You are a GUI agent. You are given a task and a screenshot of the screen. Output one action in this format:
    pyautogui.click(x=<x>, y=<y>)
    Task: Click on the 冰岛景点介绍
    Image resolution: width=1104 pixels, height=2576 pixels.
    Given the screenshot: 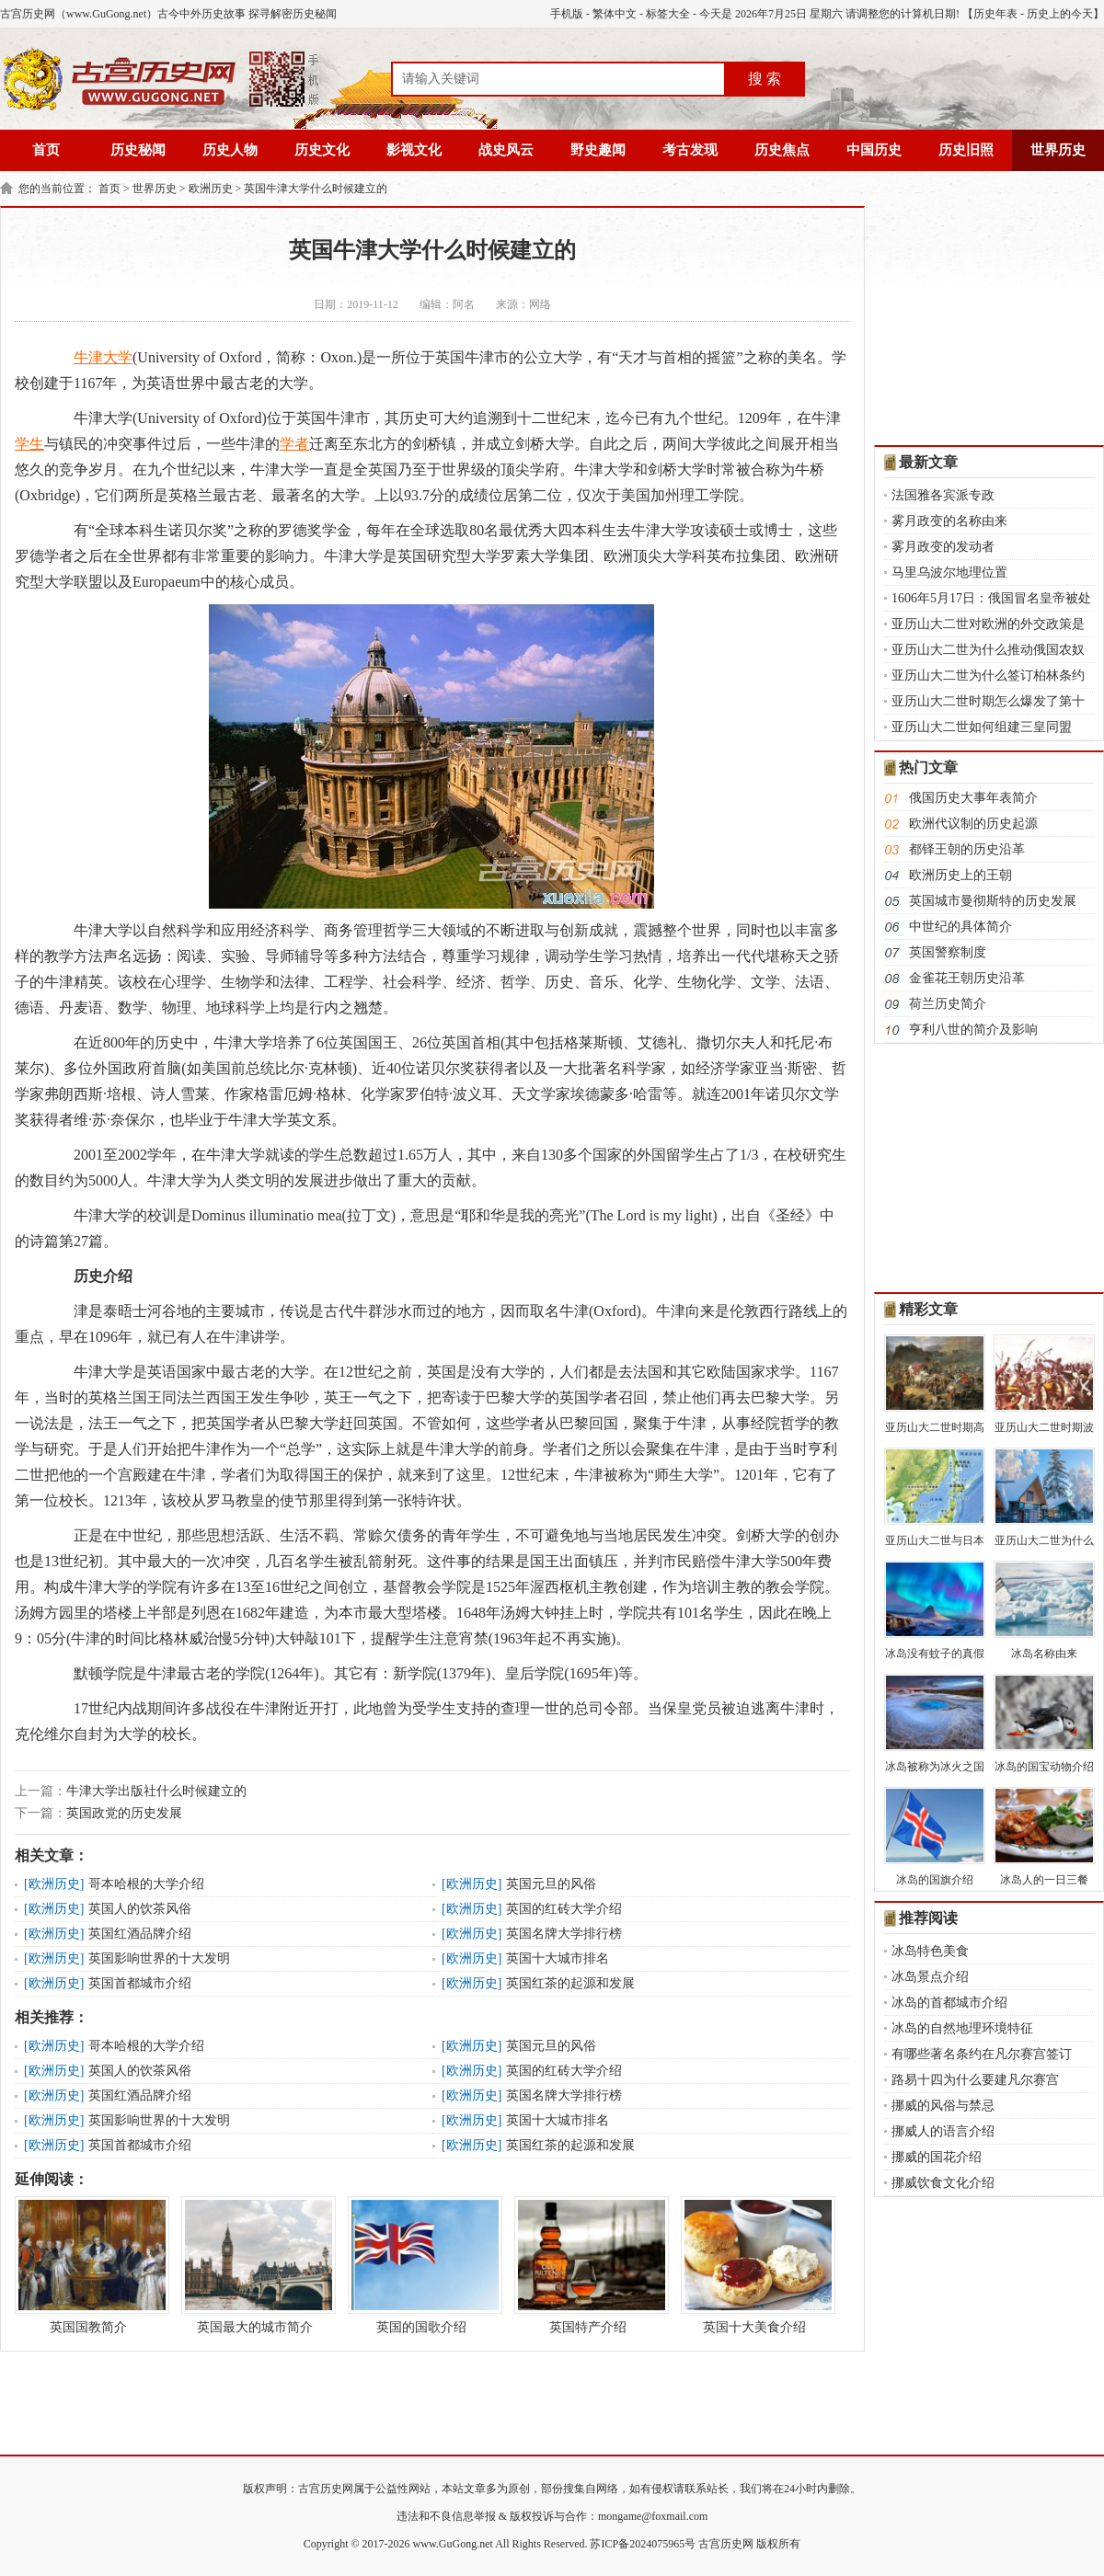 What is the action you would take?
    pyautogui.click(x=930, y=1977)
    